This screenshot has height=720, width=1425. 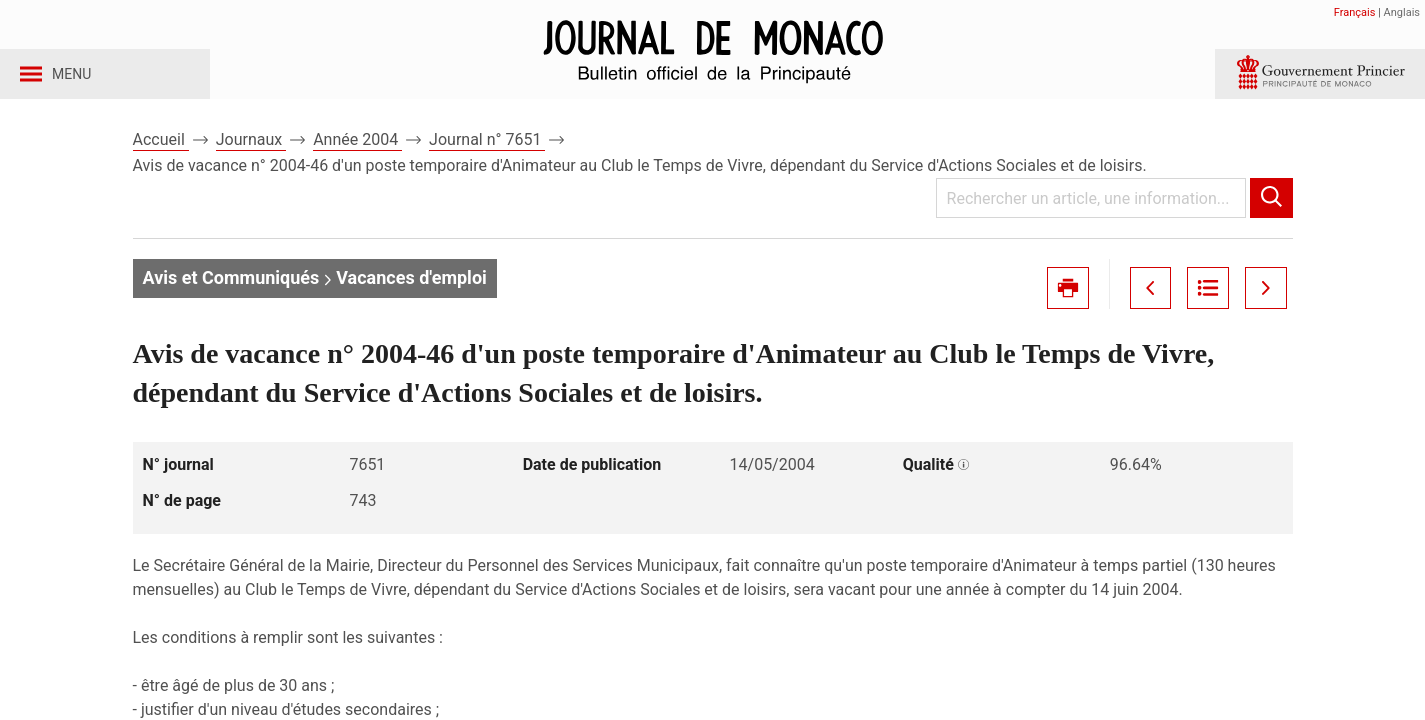 What do you see at coordinates (1355, 12) in the screenshot?
I see `Français` at bounding box center [1355, 12].